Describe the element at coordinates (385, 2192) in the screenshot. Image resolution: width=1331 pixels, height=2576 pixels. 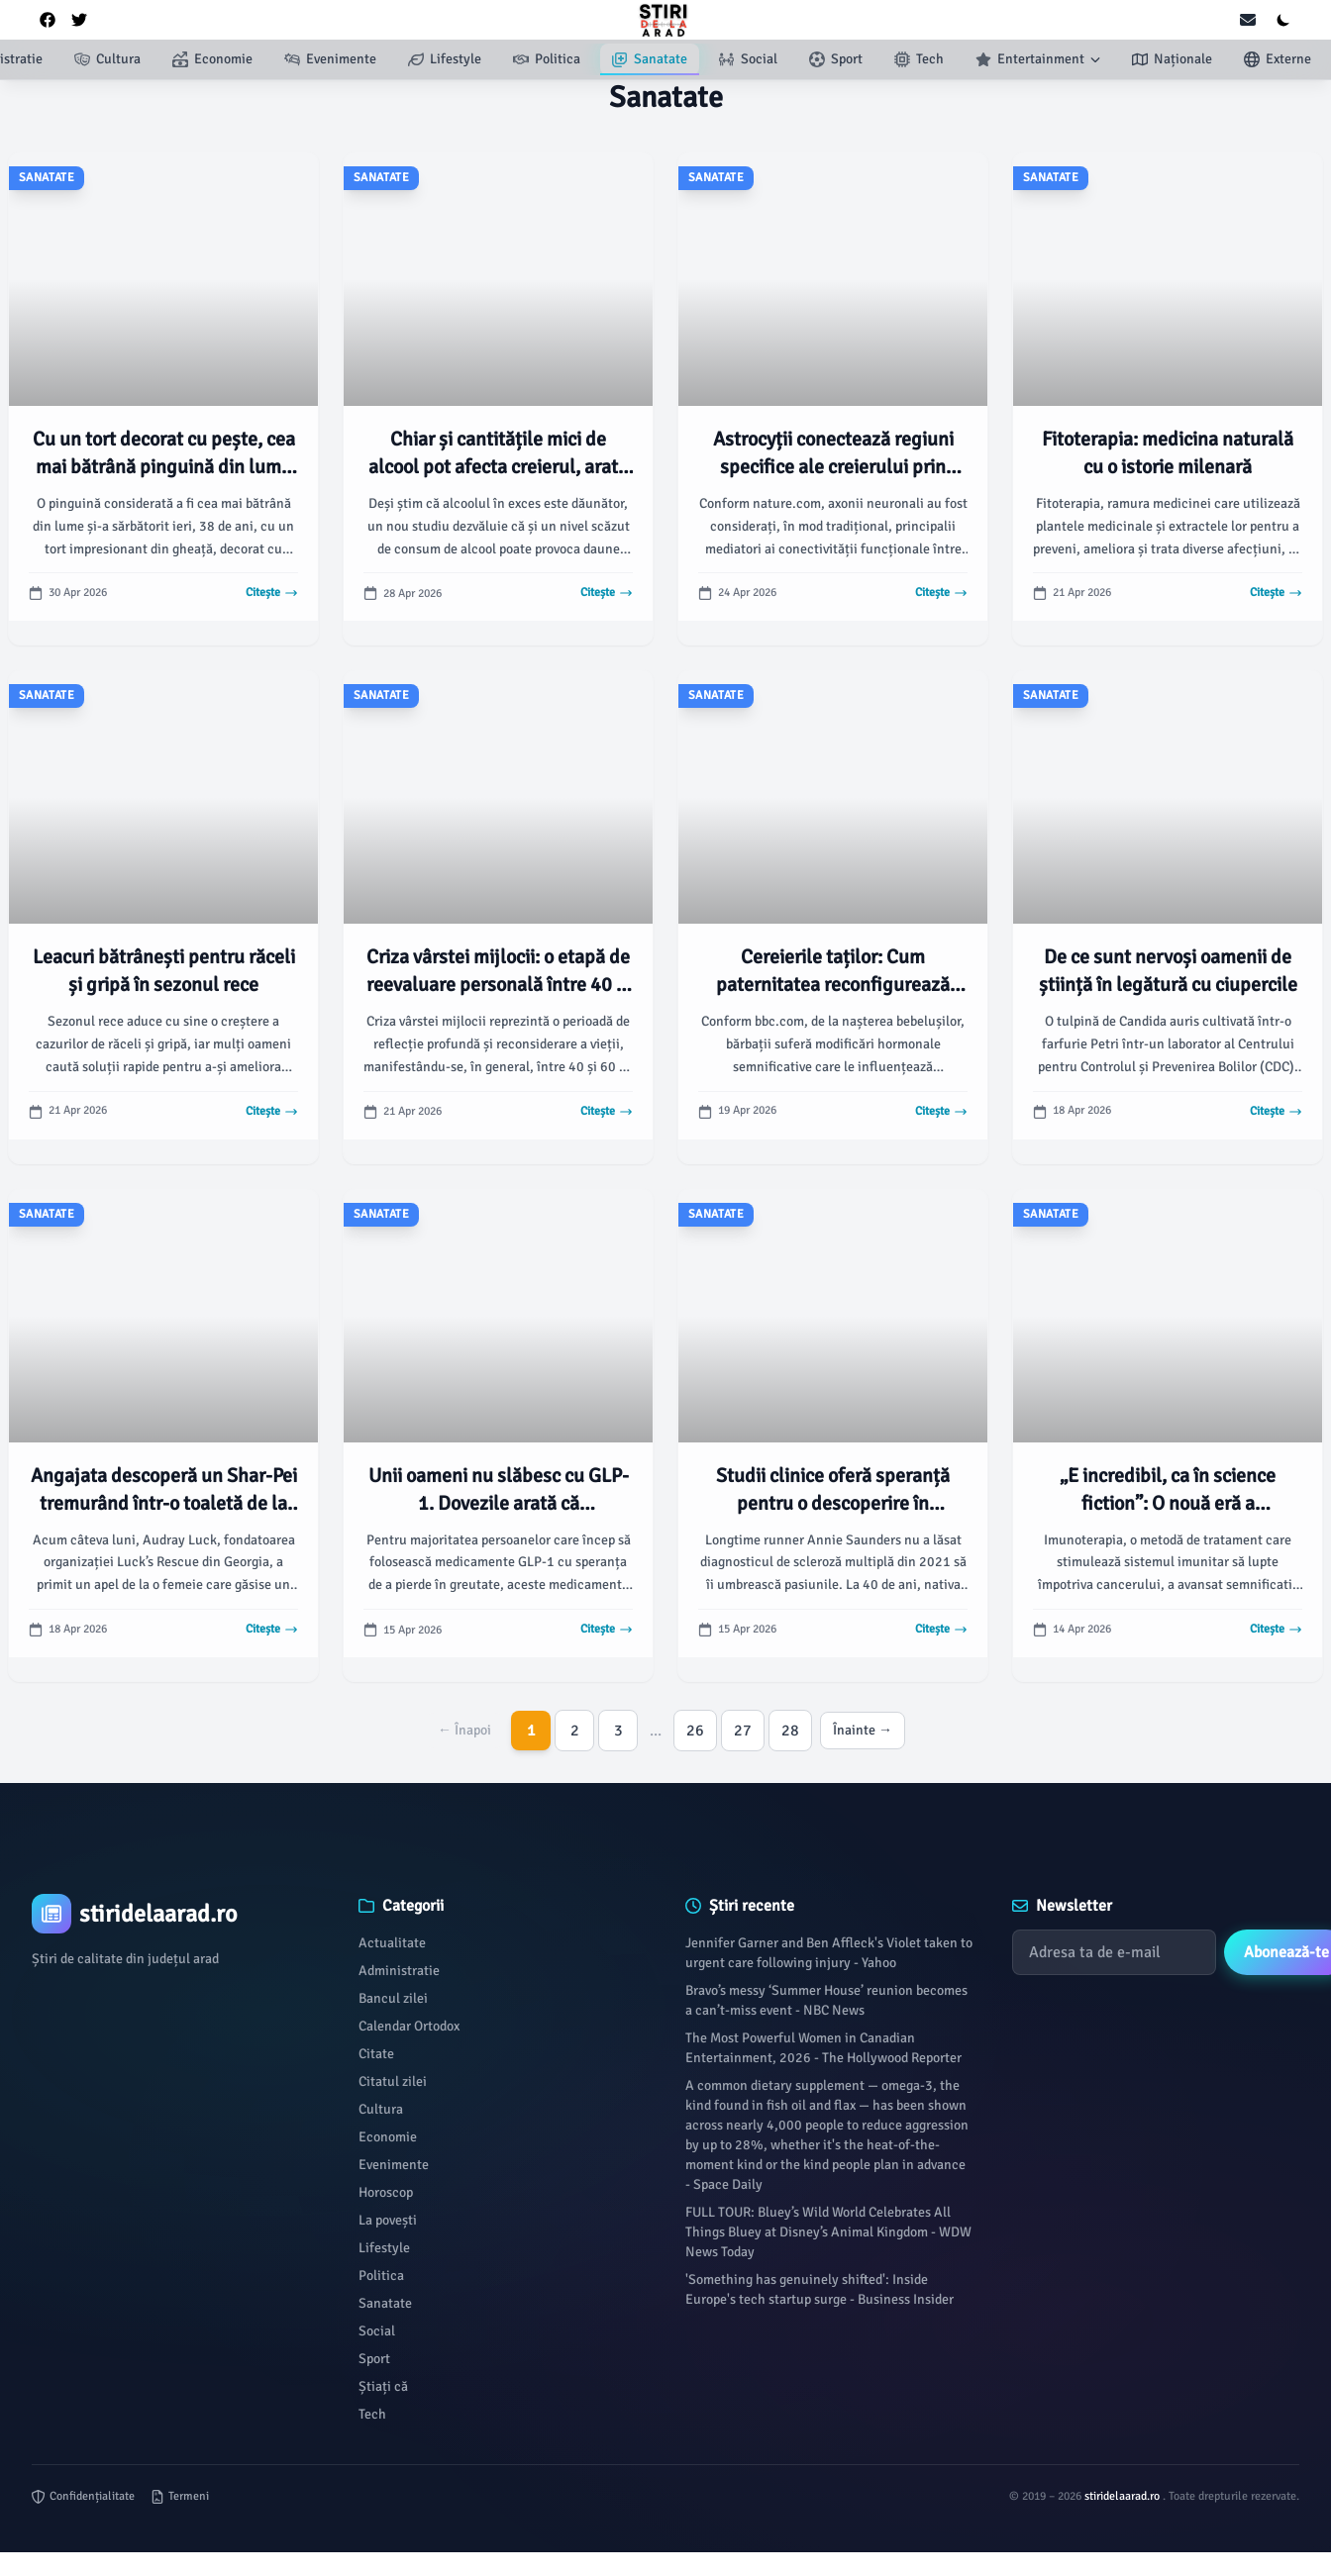
I see `Horoscop` at that location.